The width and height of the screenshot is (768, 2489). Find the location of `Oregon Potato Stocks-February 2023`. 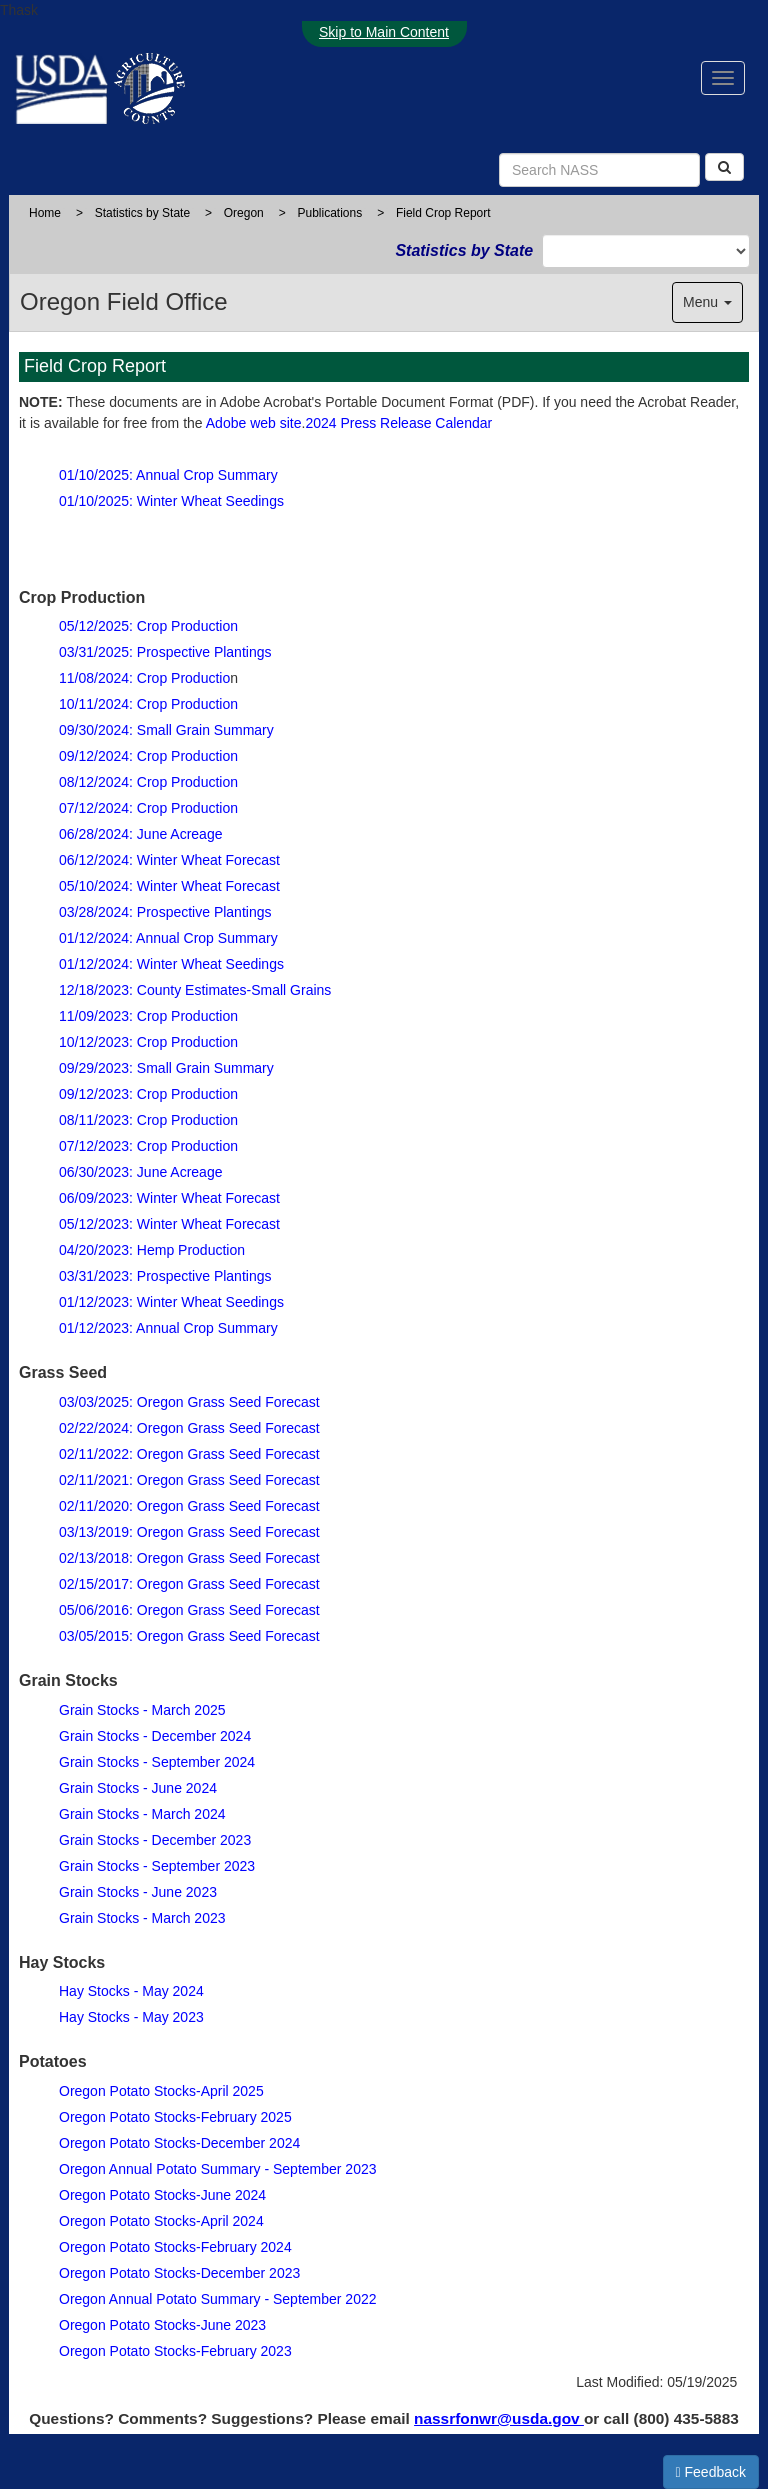

Oregon Potato Stocks-February 2023 is located at coordinates (175, 2351).